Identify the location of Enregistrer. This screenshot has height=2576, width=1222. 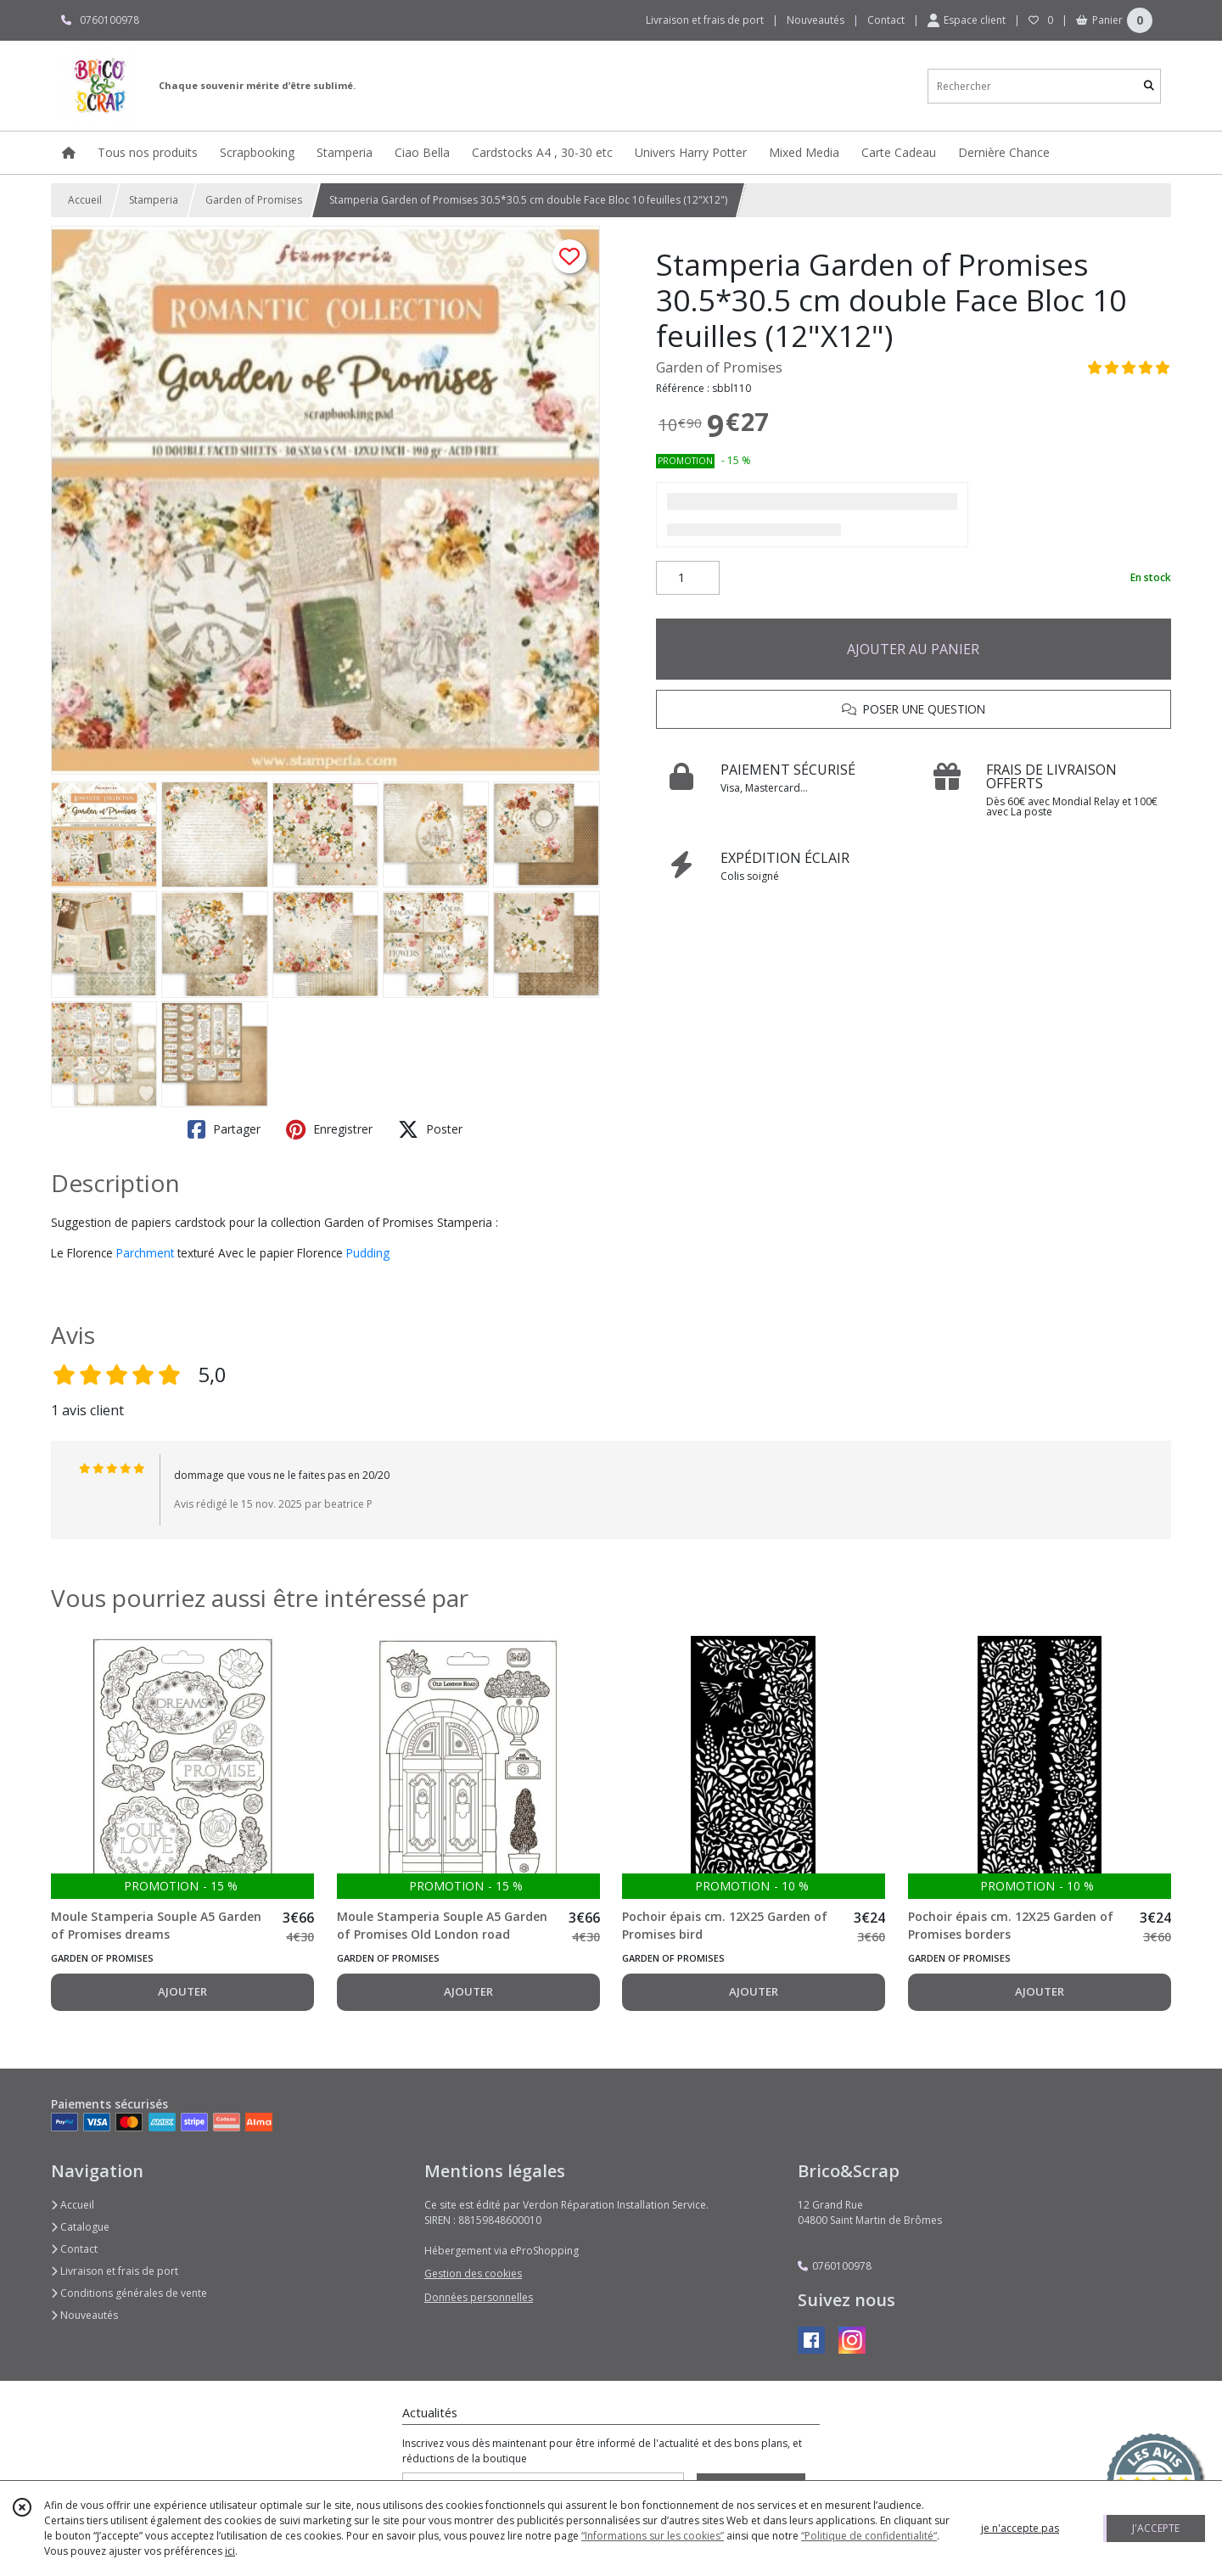
(329, 1129).